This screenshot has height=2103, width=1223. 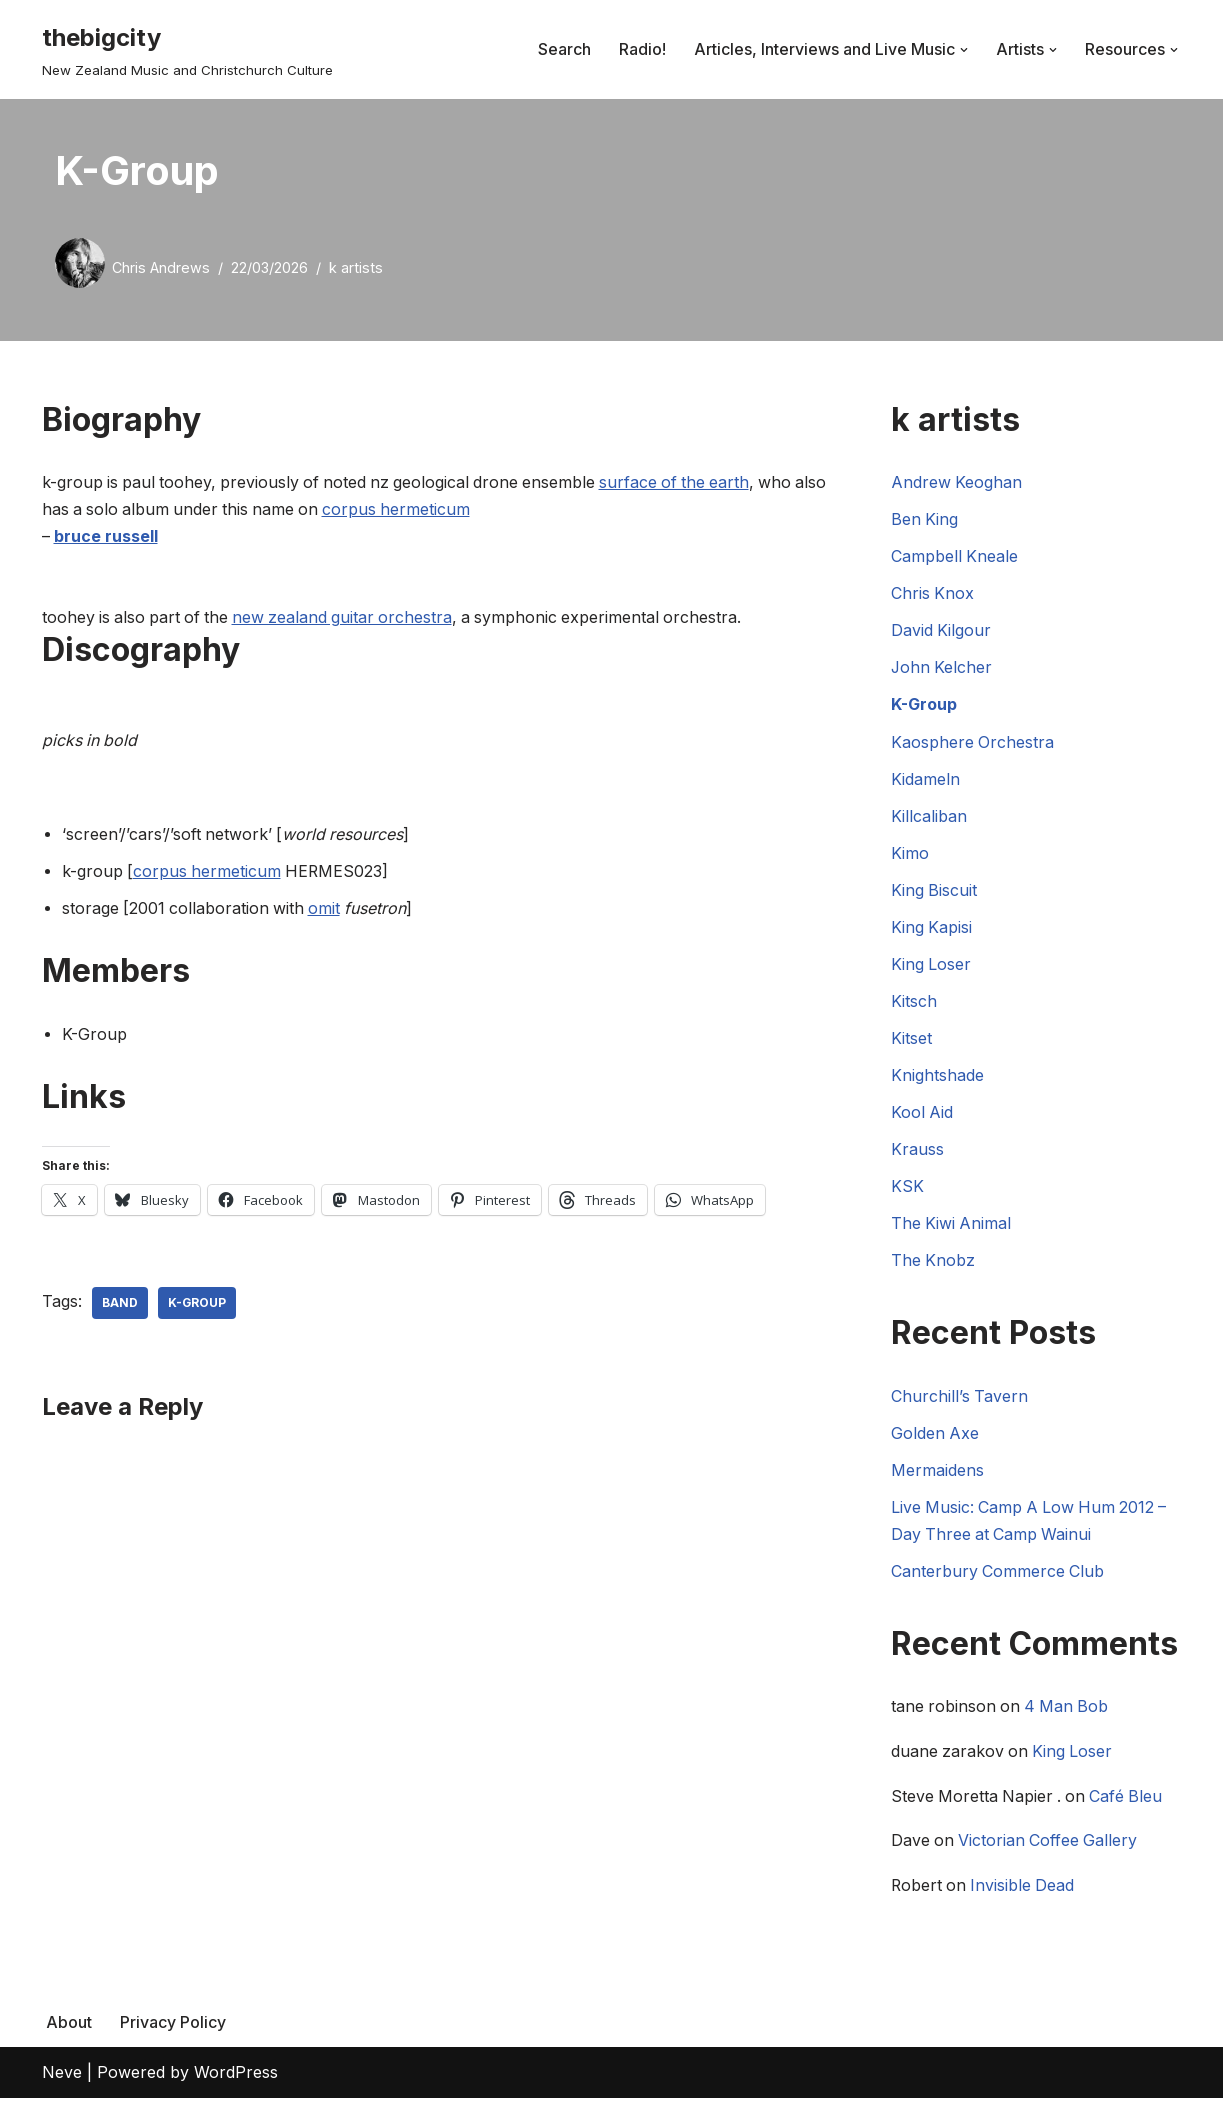 I want to click on [thebigcity New Zealand Music and Christchurch Culture], so click(x=187, y=49).